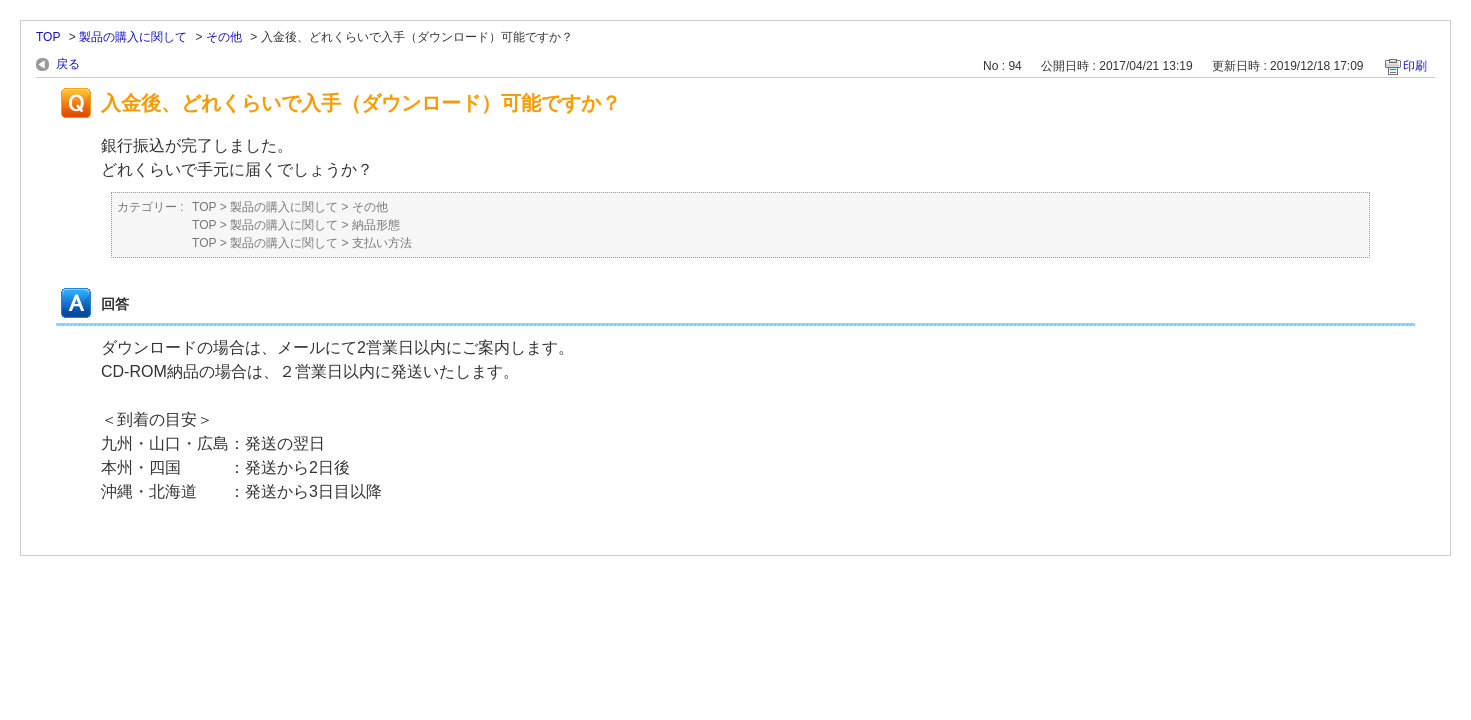  I want to click on その他, so click(224, 37).